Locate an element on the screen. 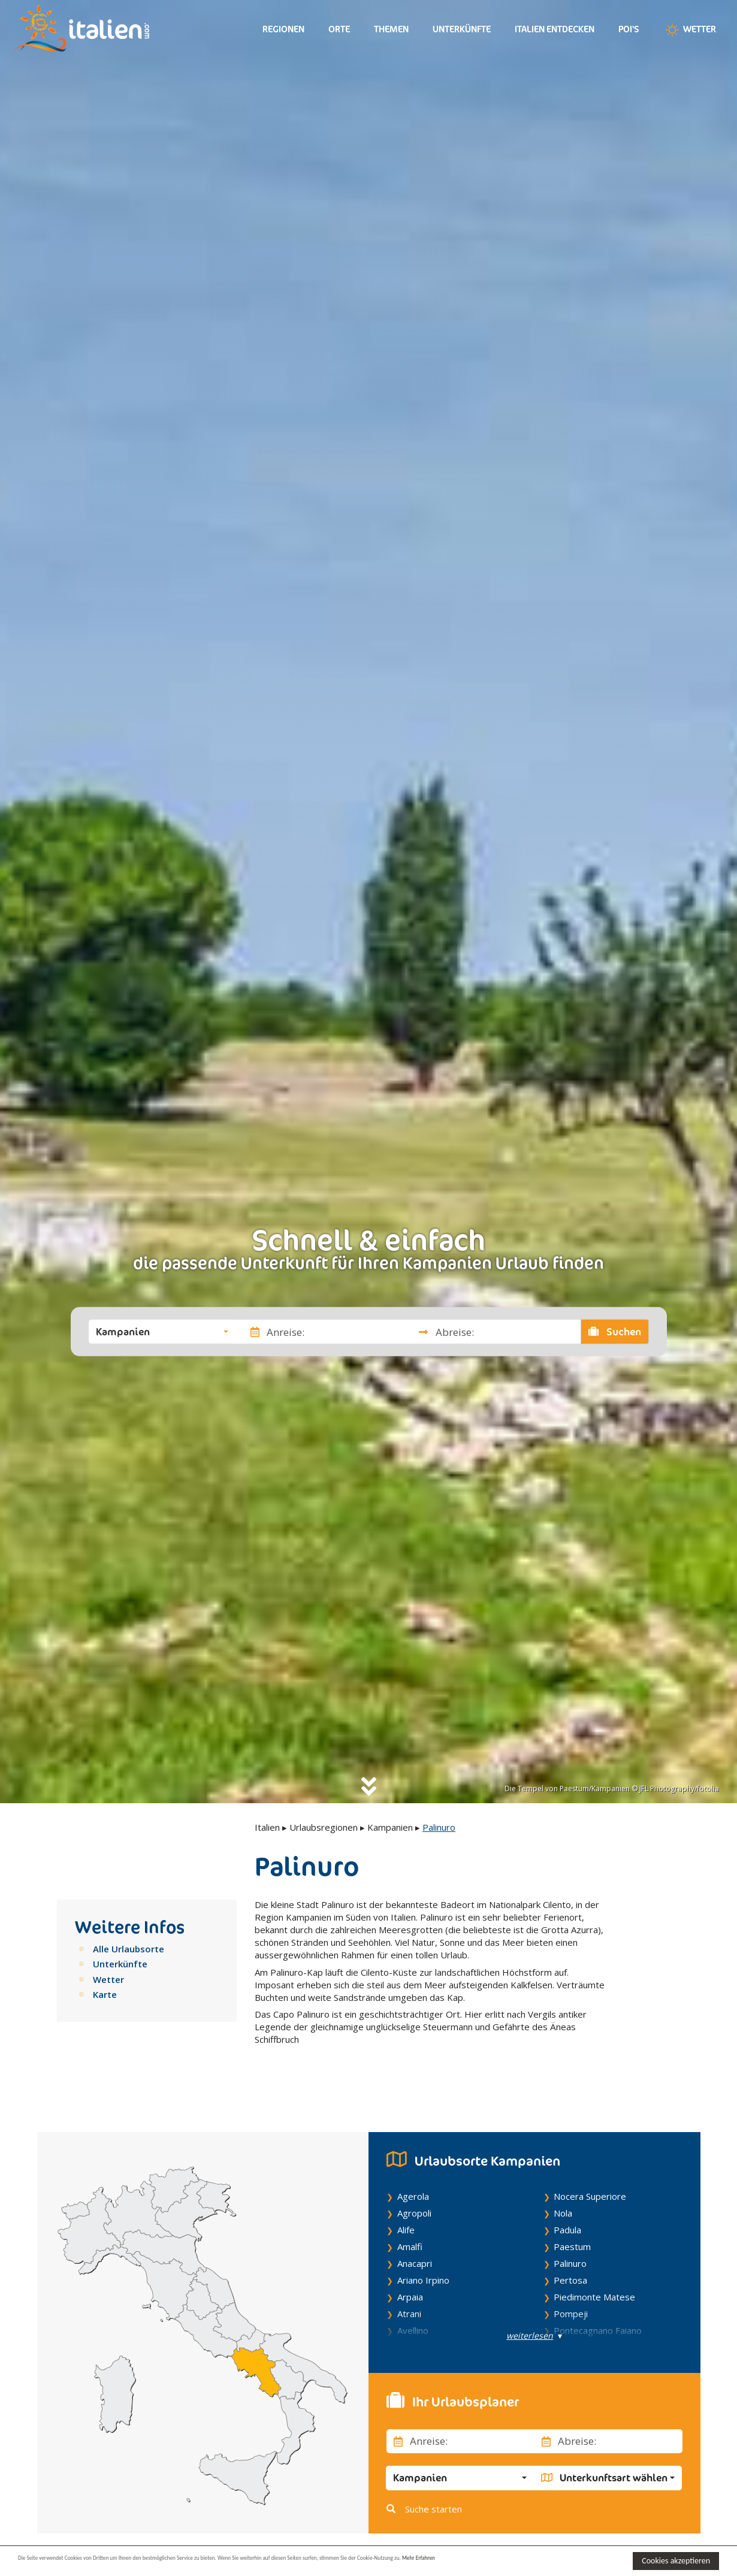 The height and width of the screenshot is (2576, 737). Agropoli is located at coordinates (414, 2185).